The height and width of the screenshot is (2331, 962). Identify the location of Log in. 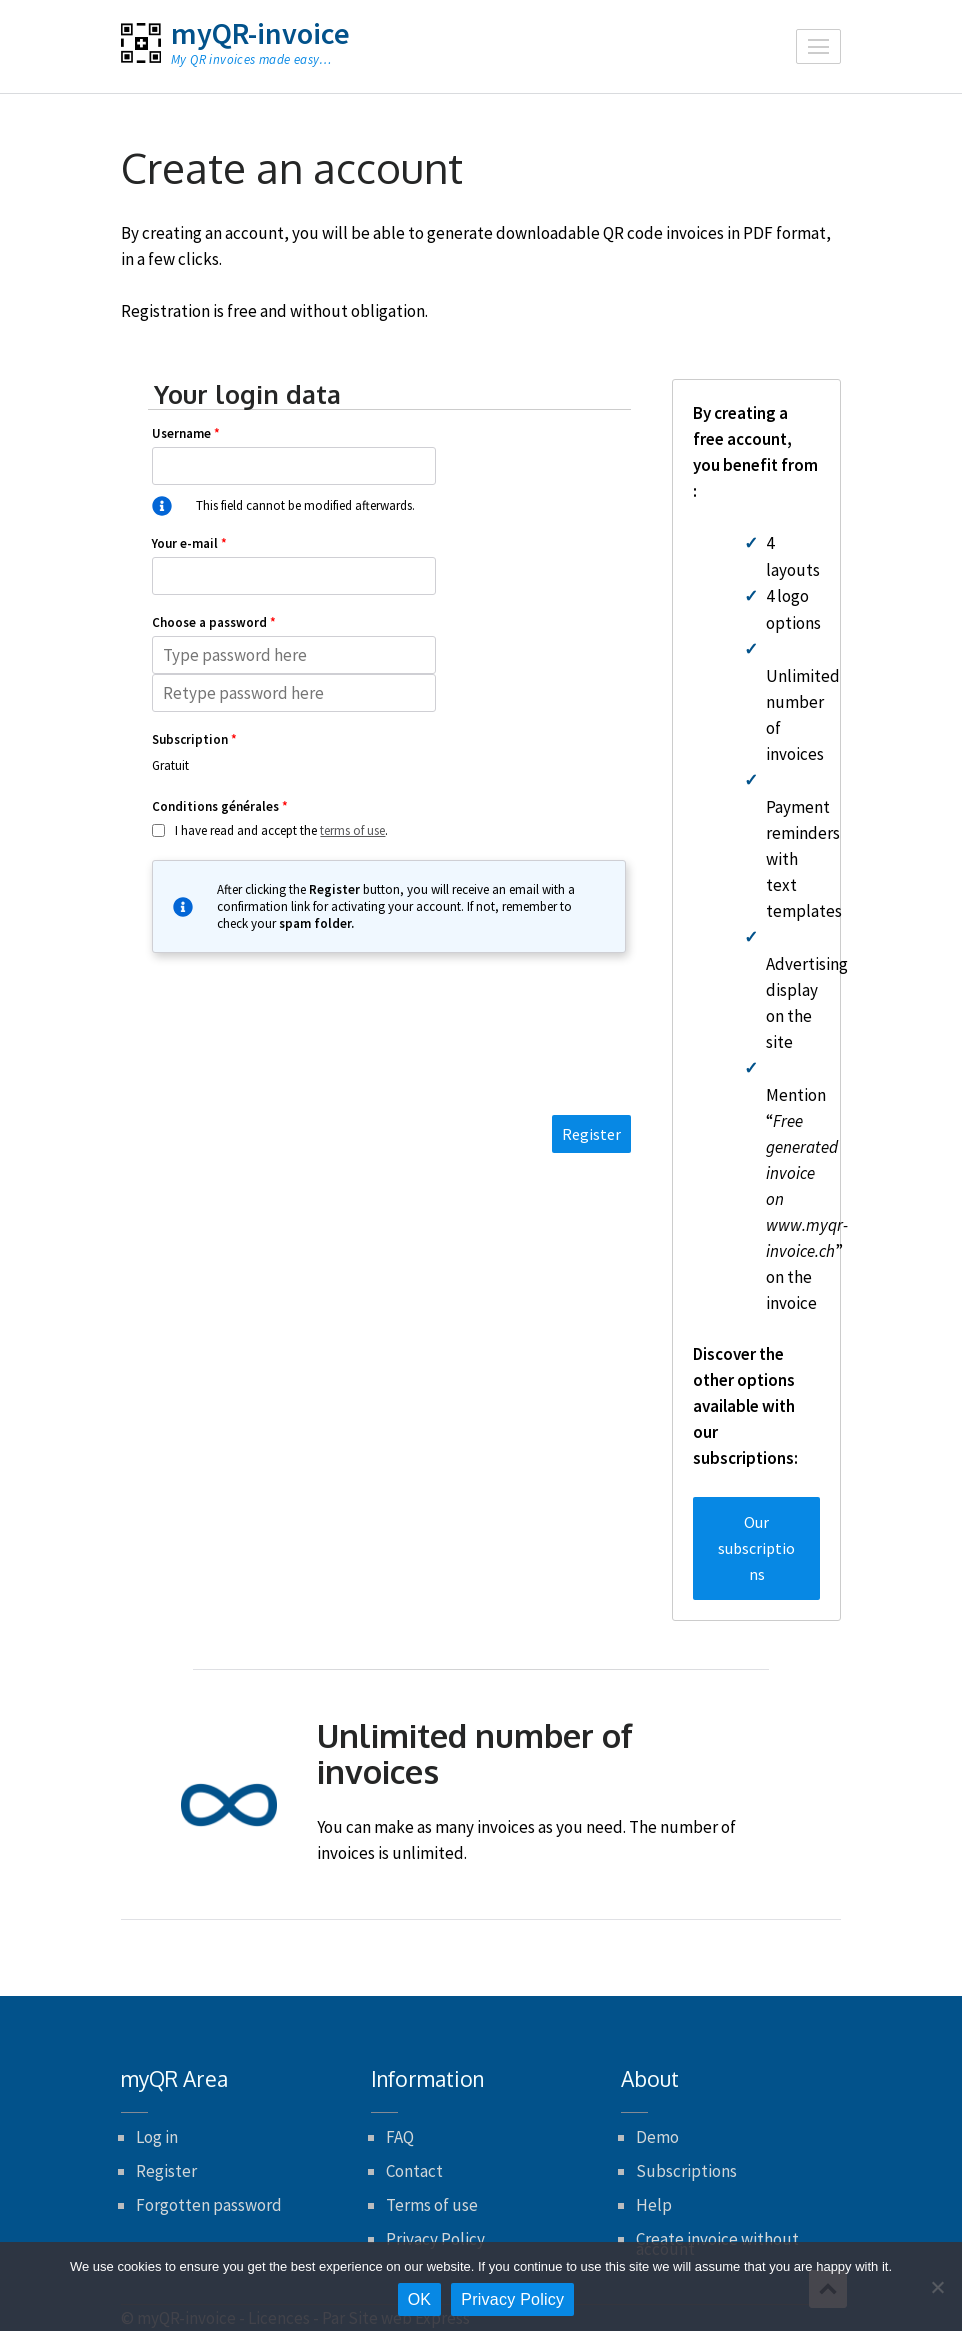
(157, 2137).